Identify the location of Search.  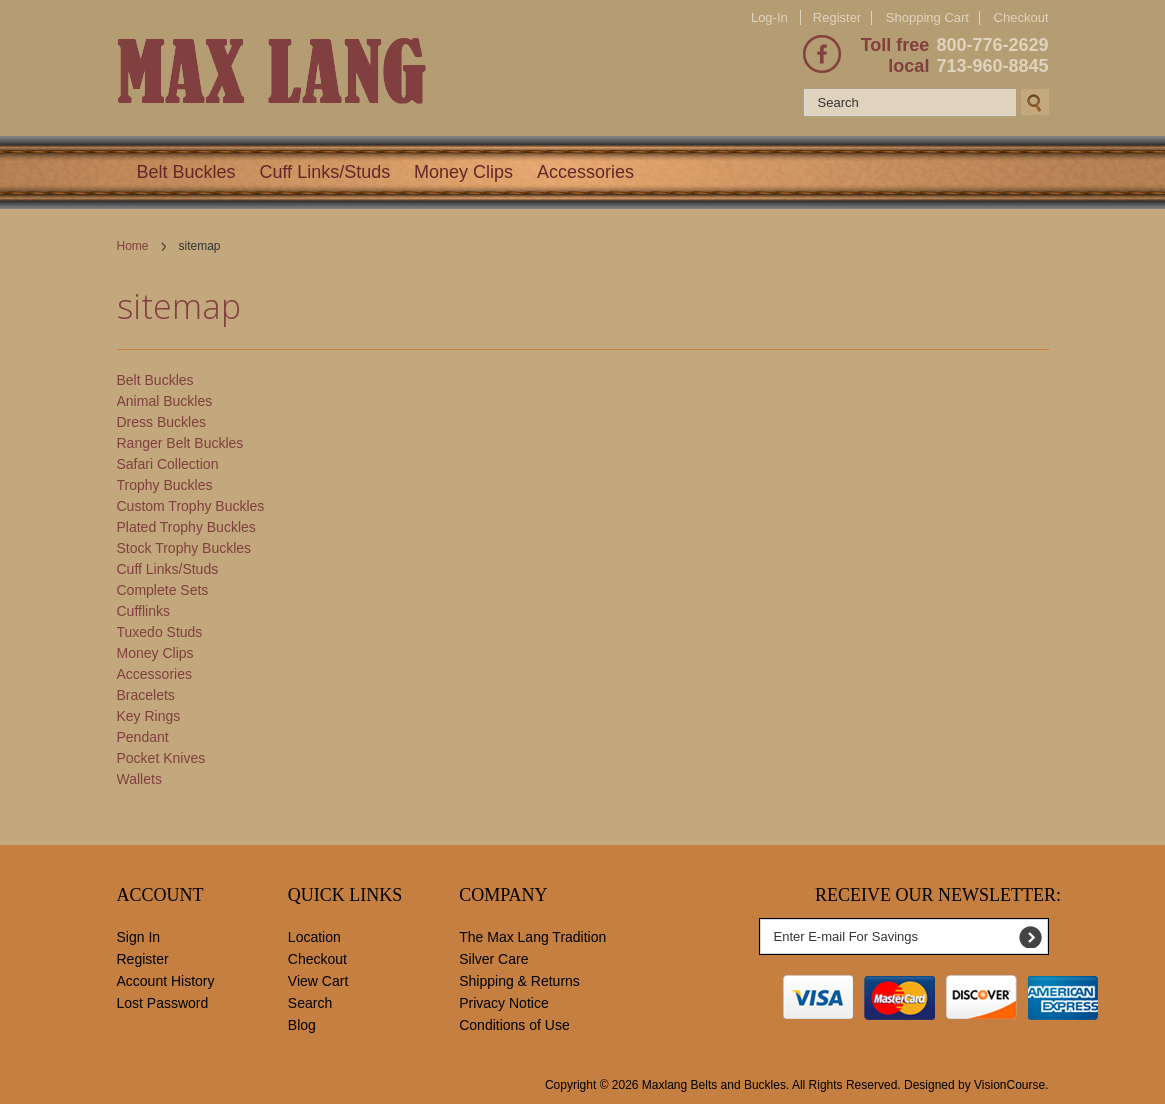
(310, 1003).